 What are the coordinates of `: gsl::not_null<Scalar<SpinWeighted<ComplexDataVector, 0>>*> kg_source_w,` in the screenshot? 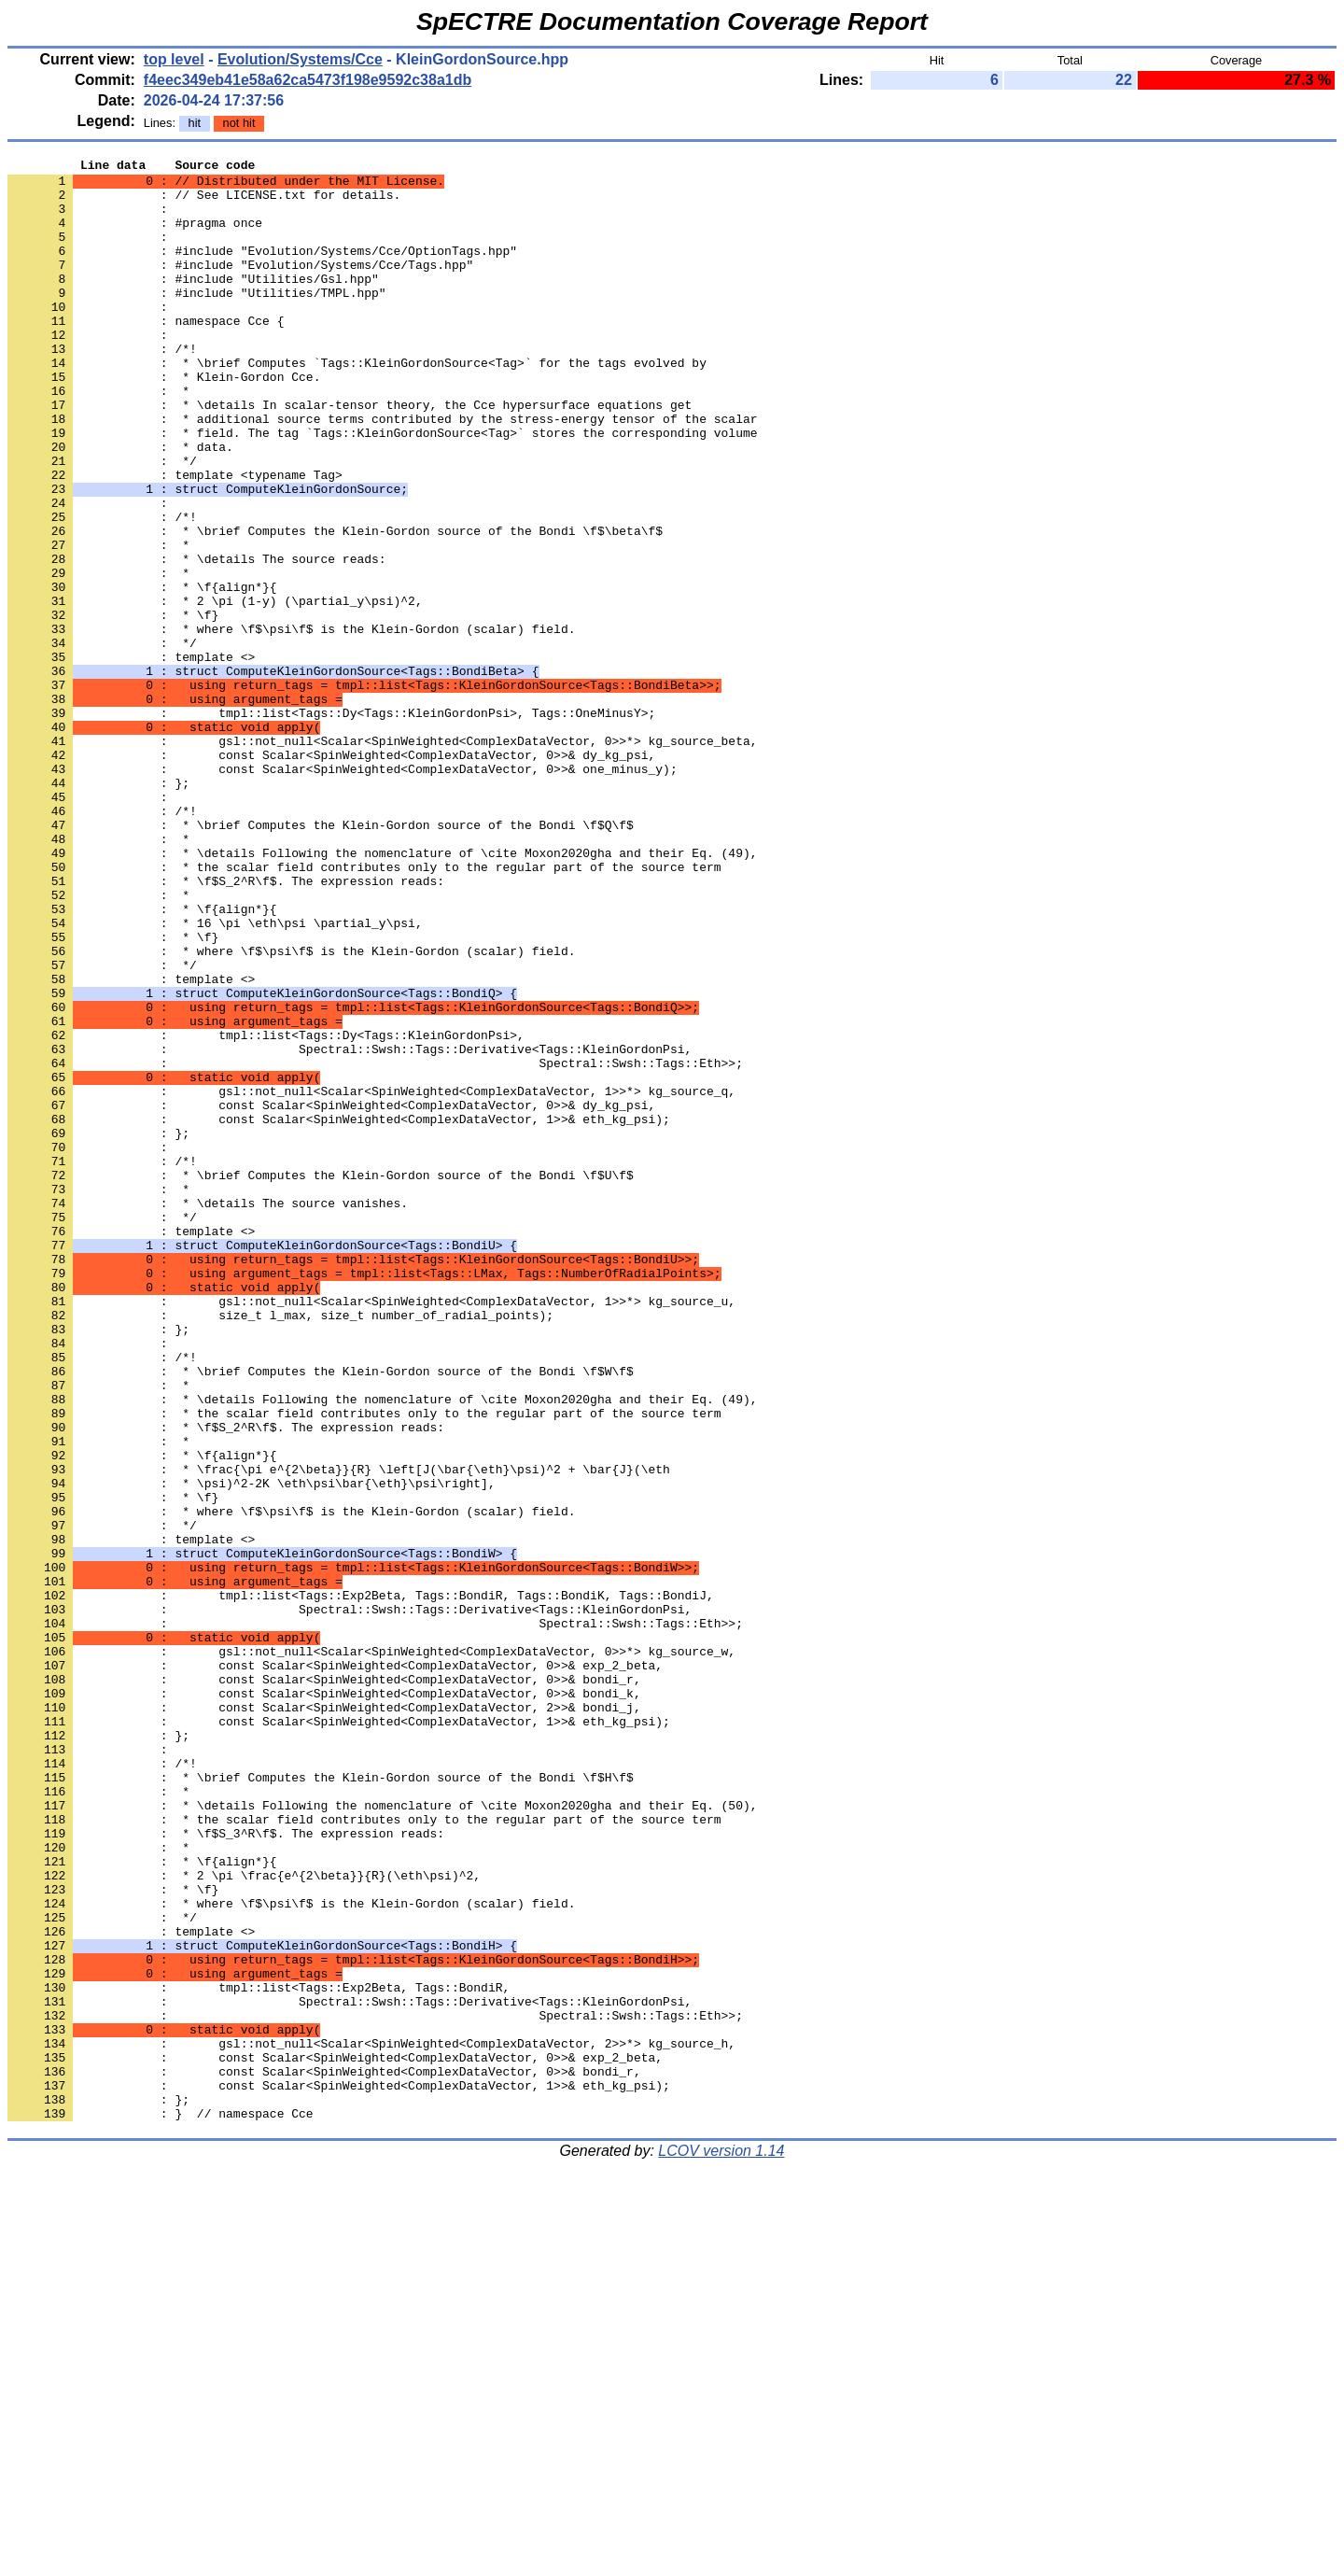 It's located at (371, 1950).